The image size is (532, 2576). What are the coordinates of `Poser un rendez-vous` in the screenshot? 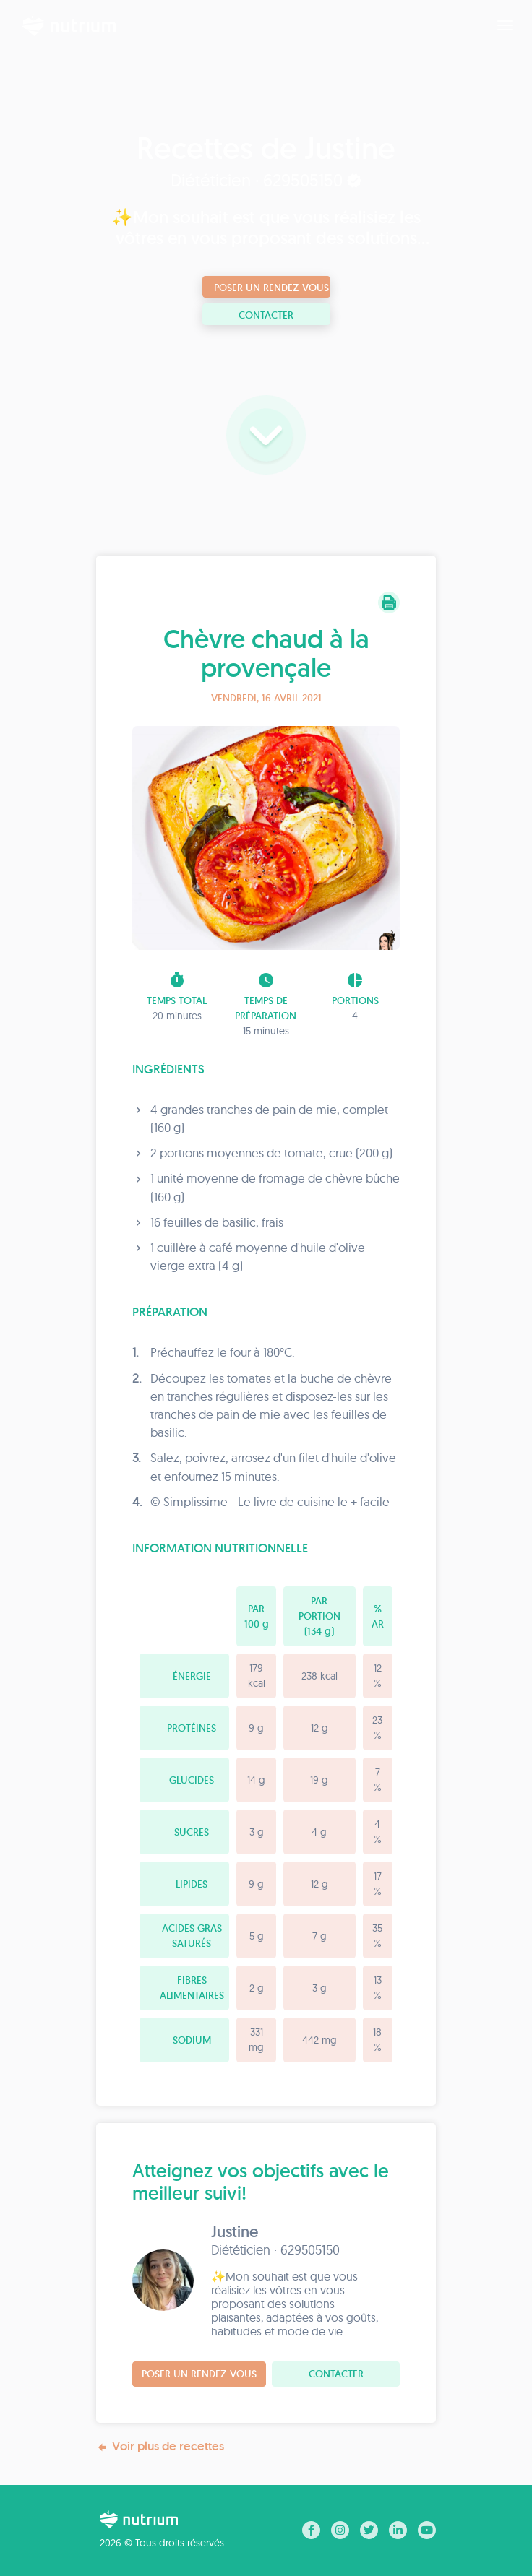 It's located at (271, 287).